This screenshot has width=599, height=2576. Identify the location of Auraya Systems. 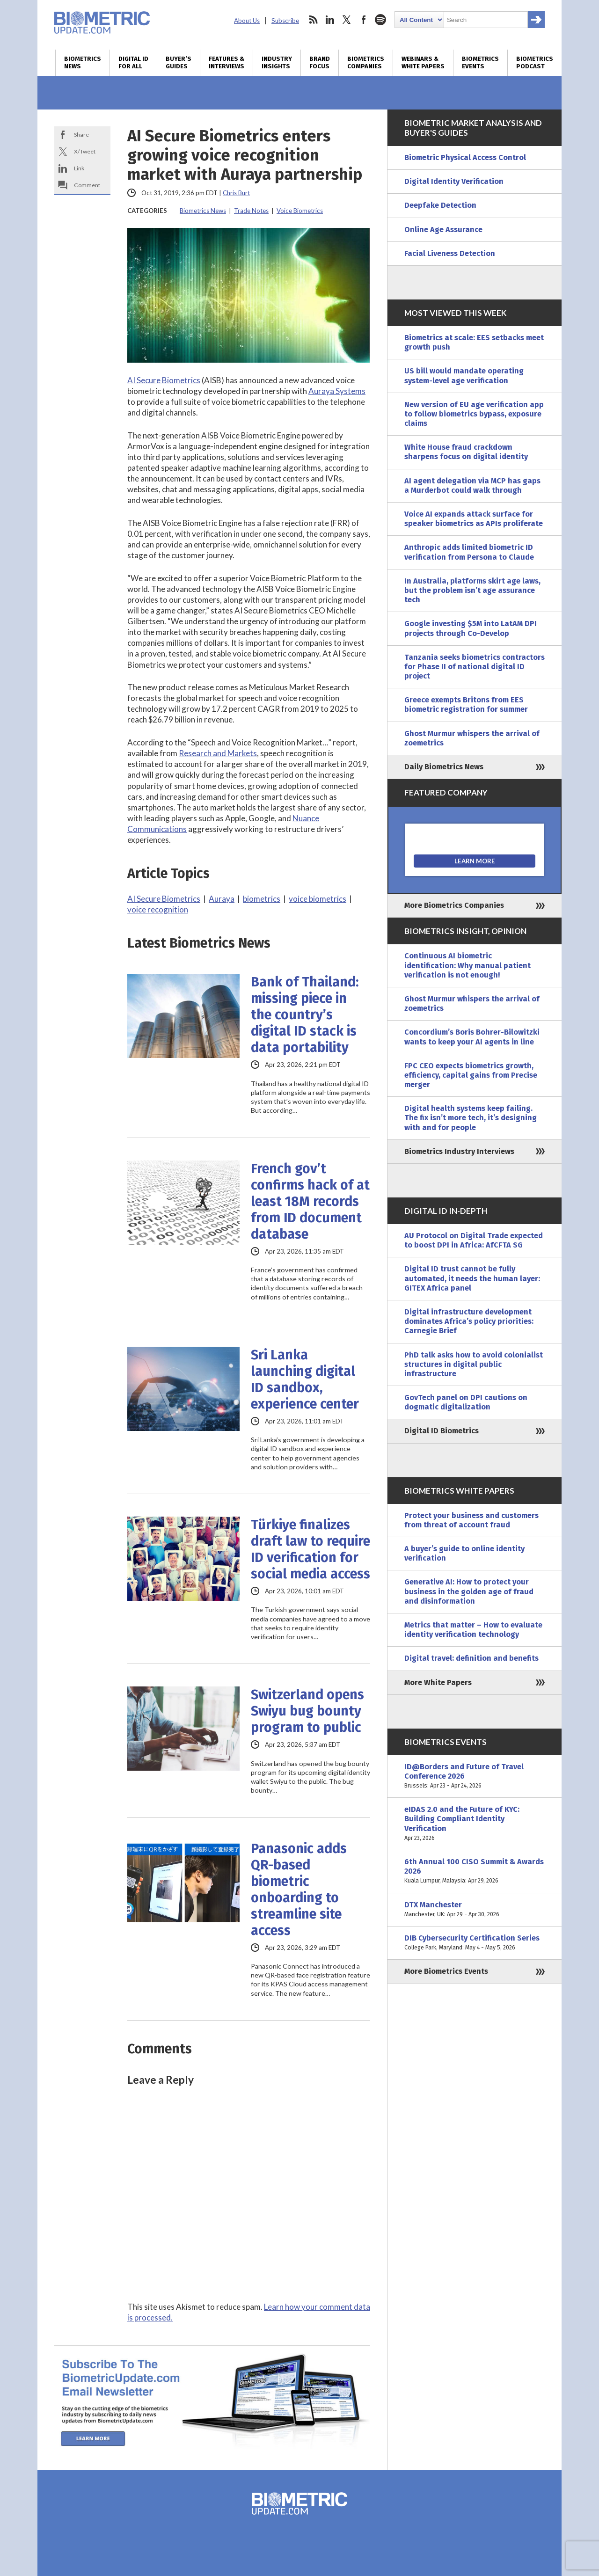
(336, 391).